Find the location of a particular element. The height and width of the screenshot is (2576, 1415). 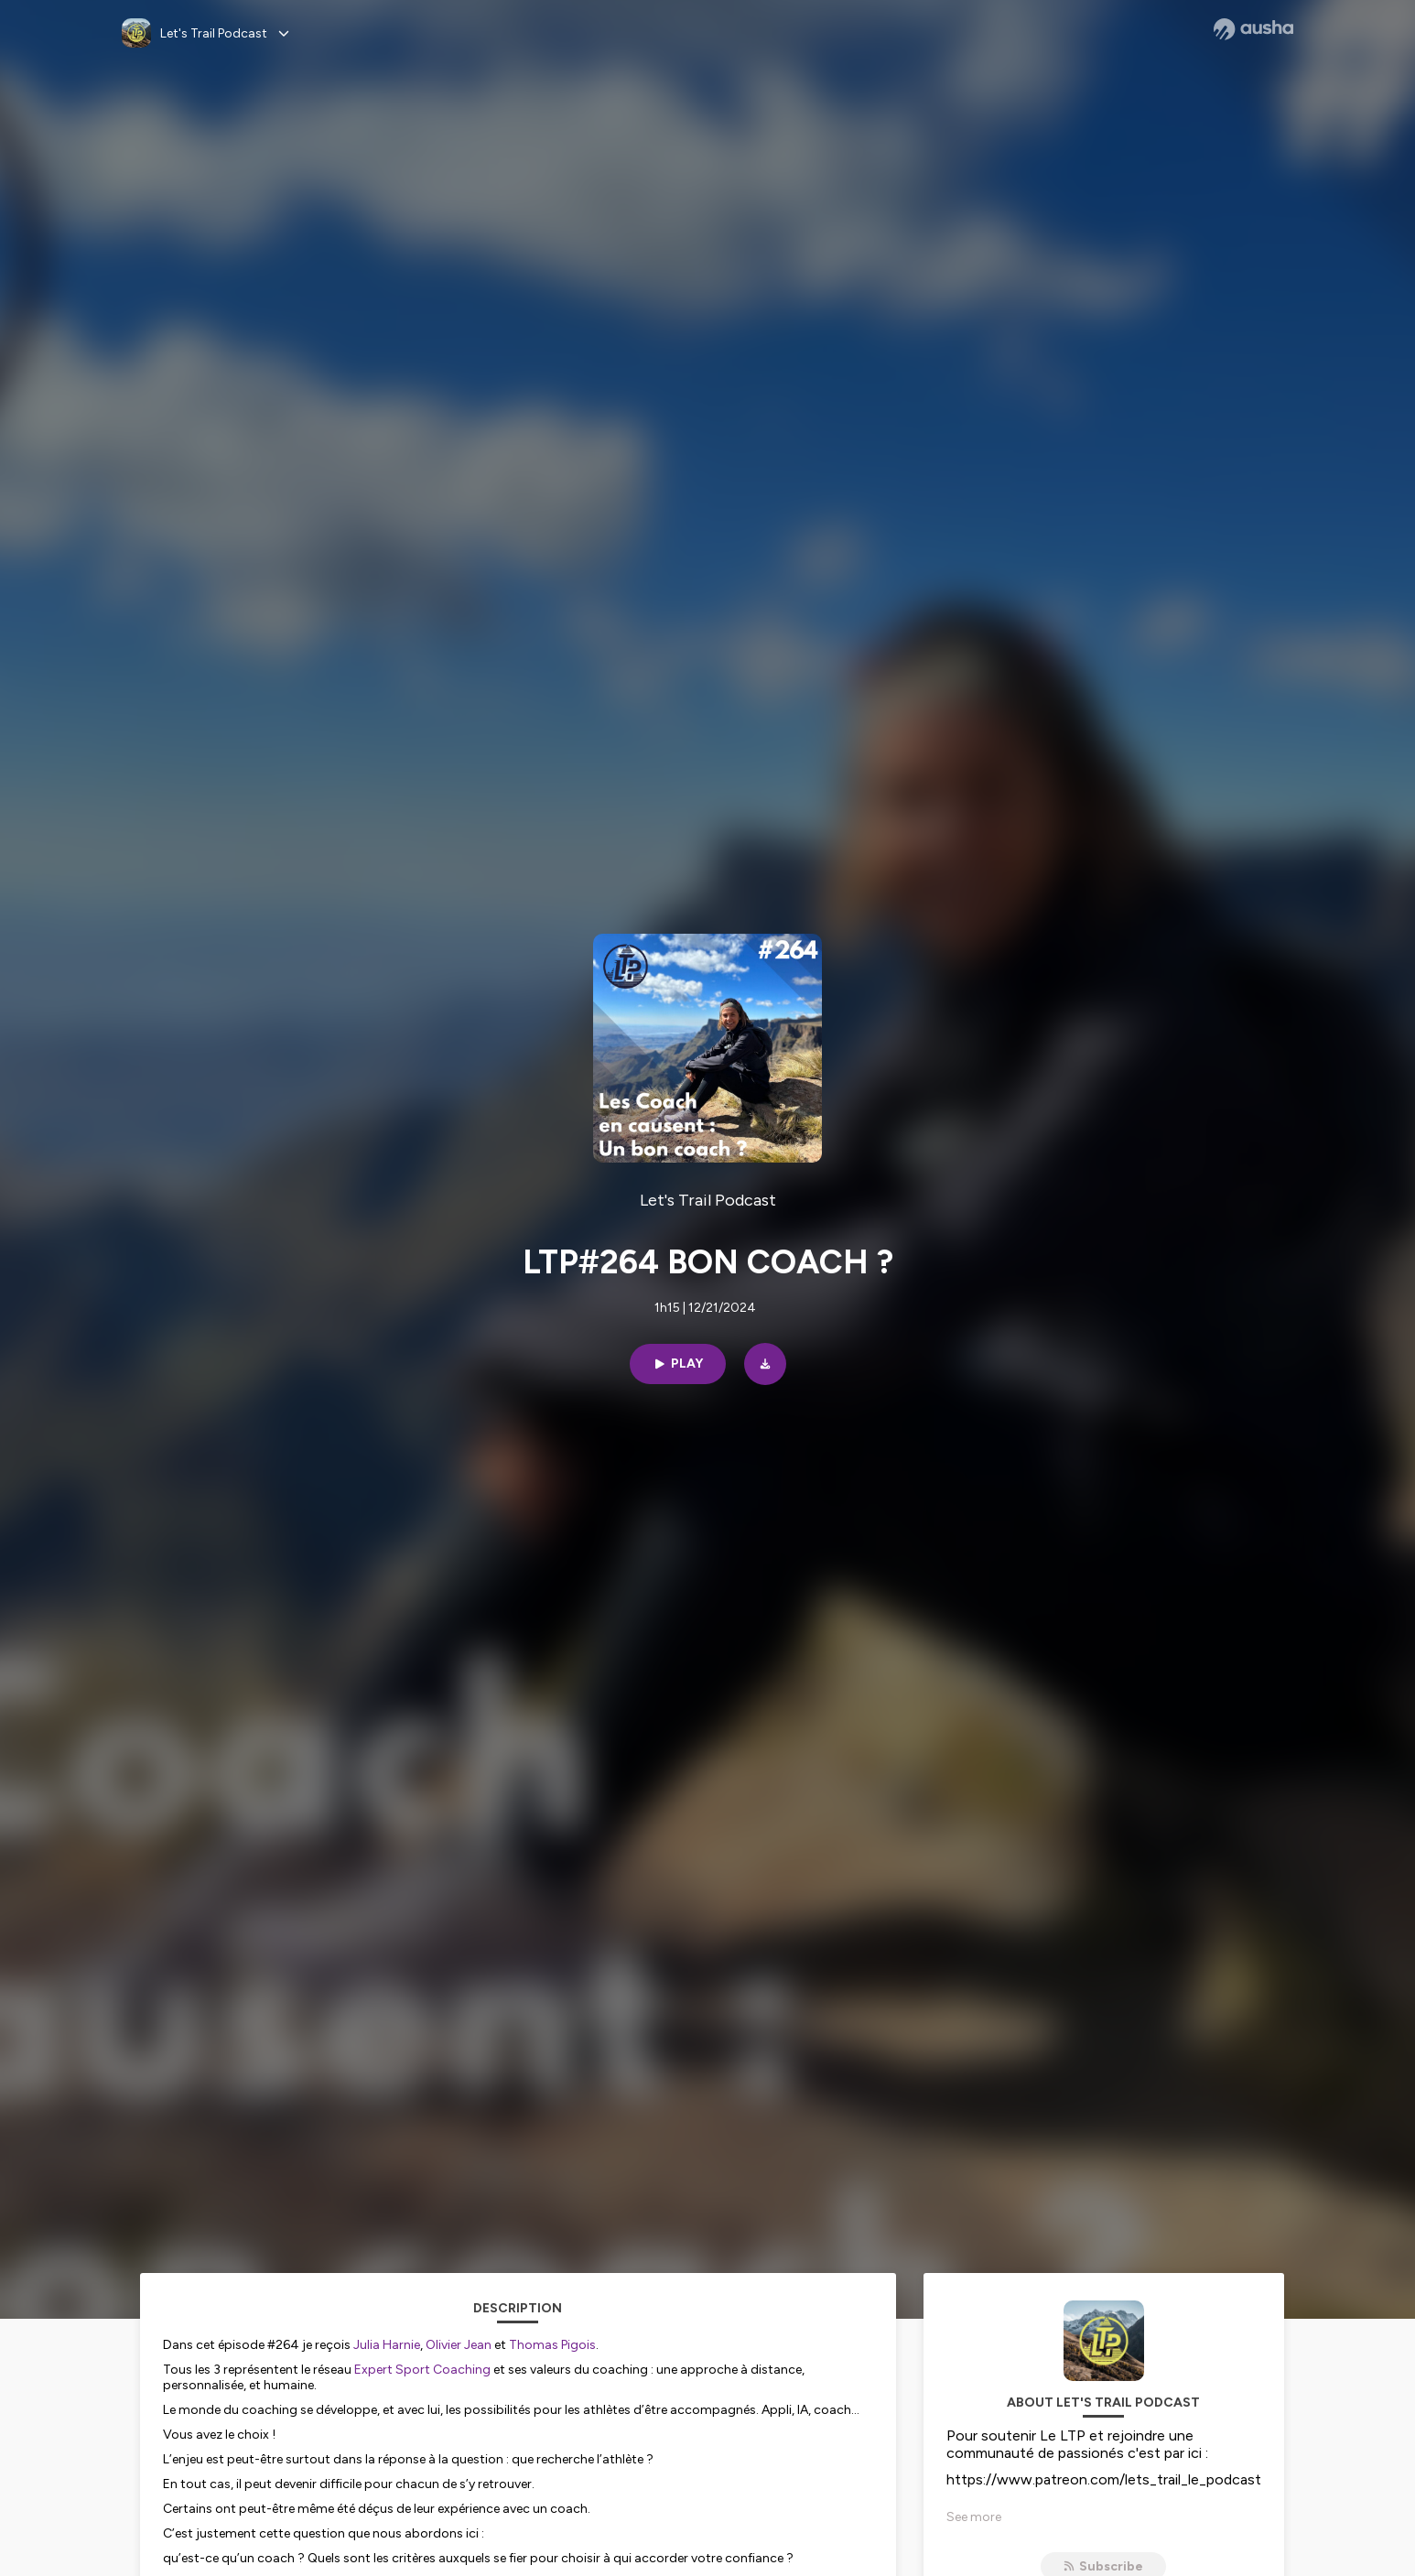

Thomas Pigois is located at coordinates (552, 2345).